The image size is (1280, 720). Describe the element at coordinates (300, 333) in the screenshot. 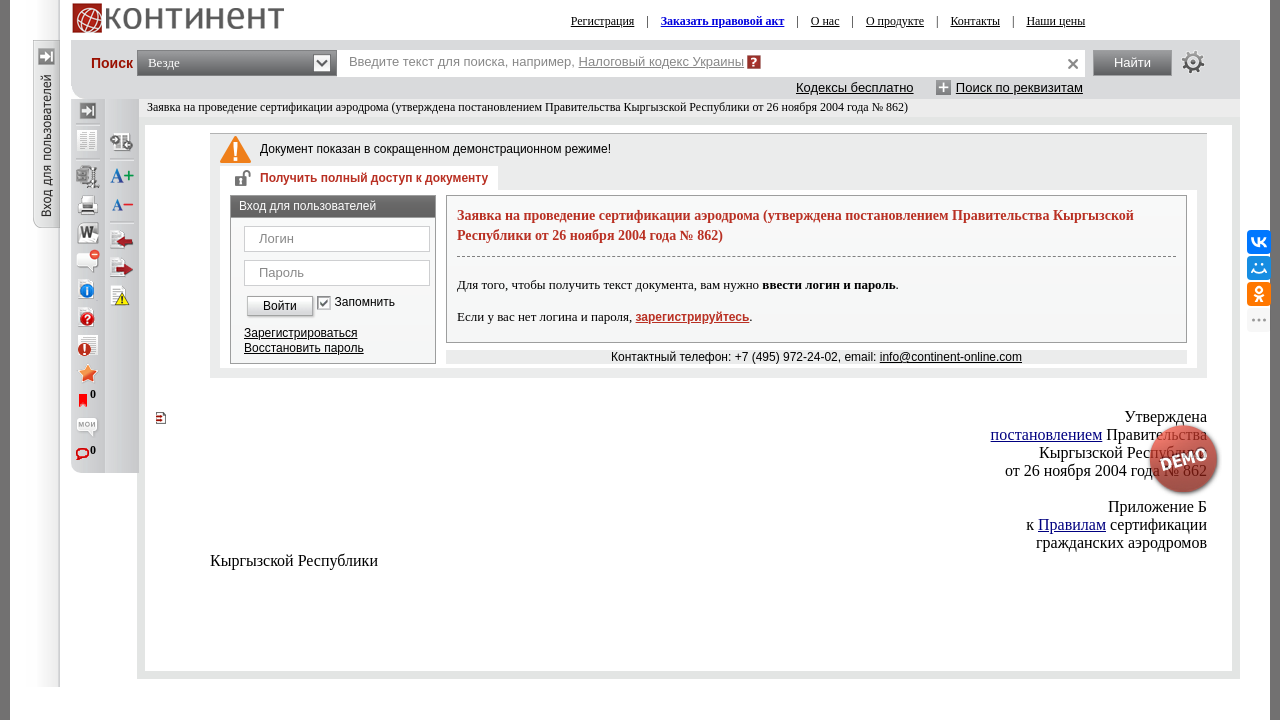

I see `Зарегистрироваться` at that location.